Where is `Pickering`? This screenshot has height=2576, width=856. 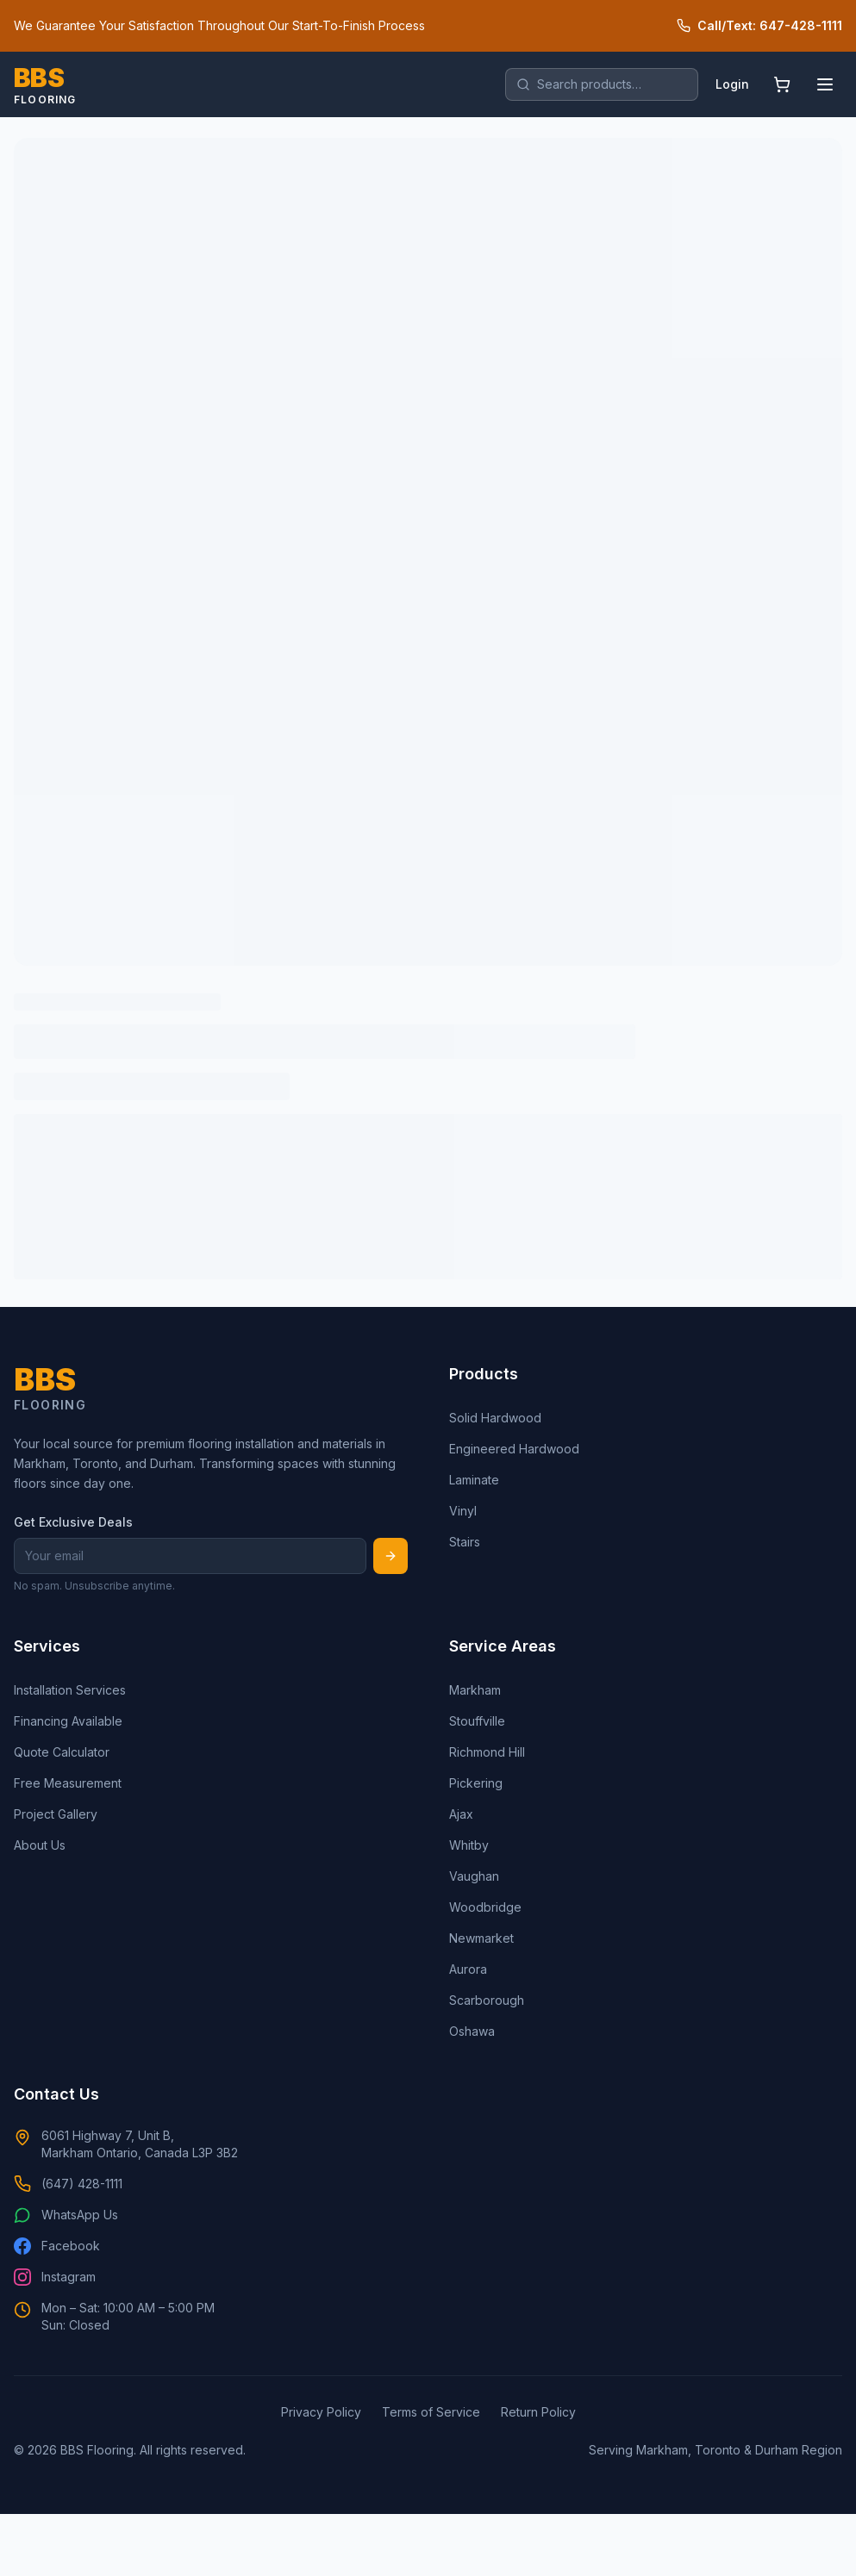
Pickering is located at coordinates (476, 1783).